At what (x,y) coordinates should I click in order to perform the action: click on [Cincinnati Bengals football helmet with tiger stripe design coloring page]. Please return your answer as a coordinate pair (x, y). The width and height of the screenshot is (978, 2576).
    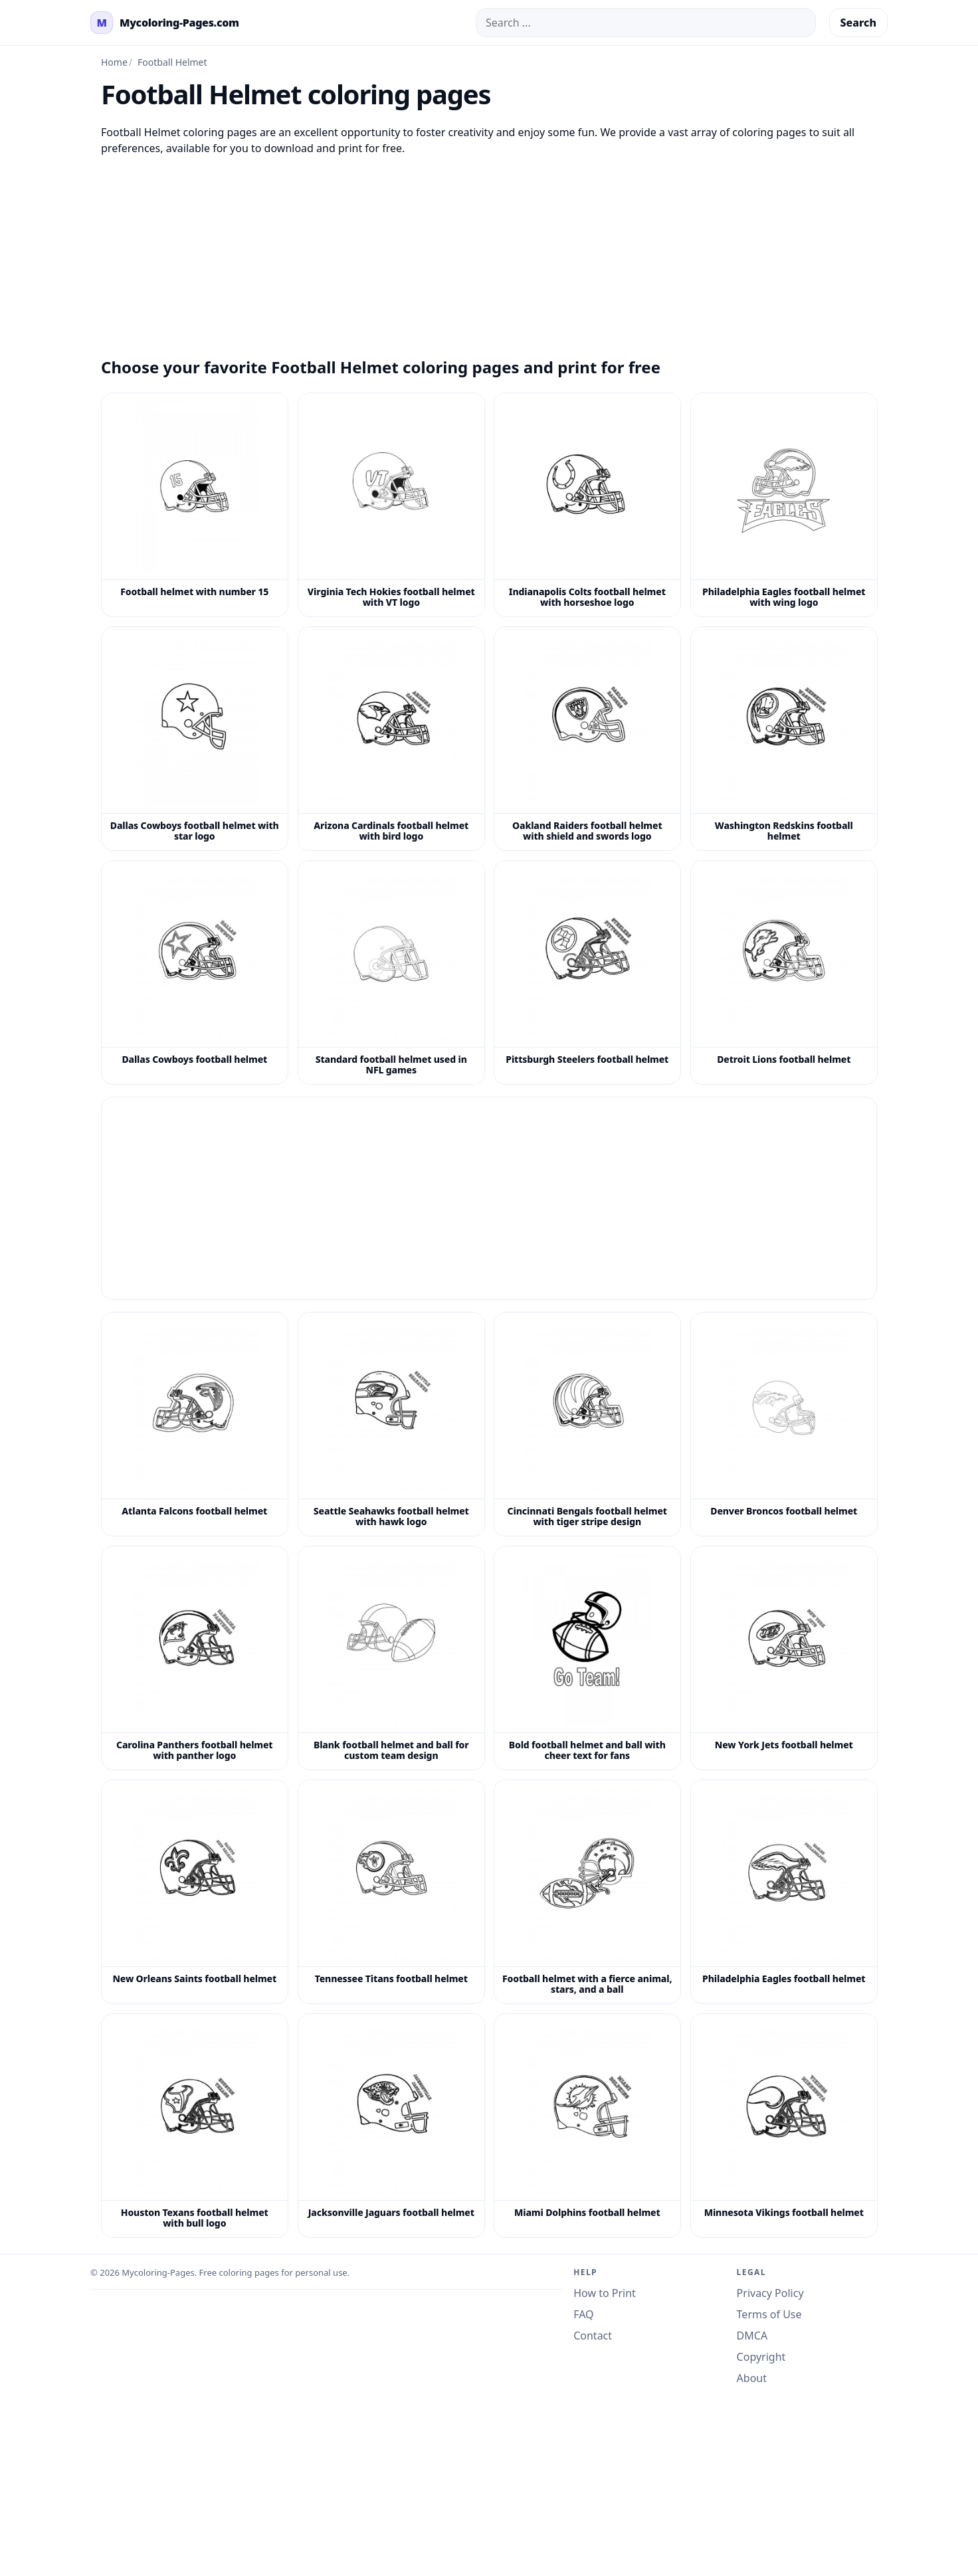
    Looking at the image, I should click on (587, 1424).